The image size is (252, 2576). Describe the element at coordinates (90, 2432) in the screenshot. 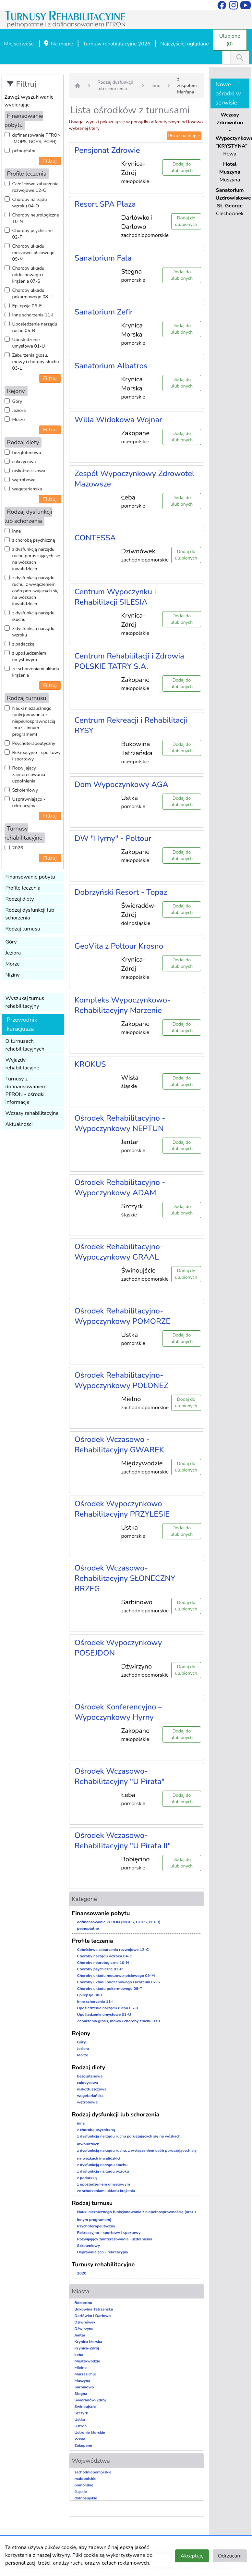

I see `Ustronie Morskie` at that location.